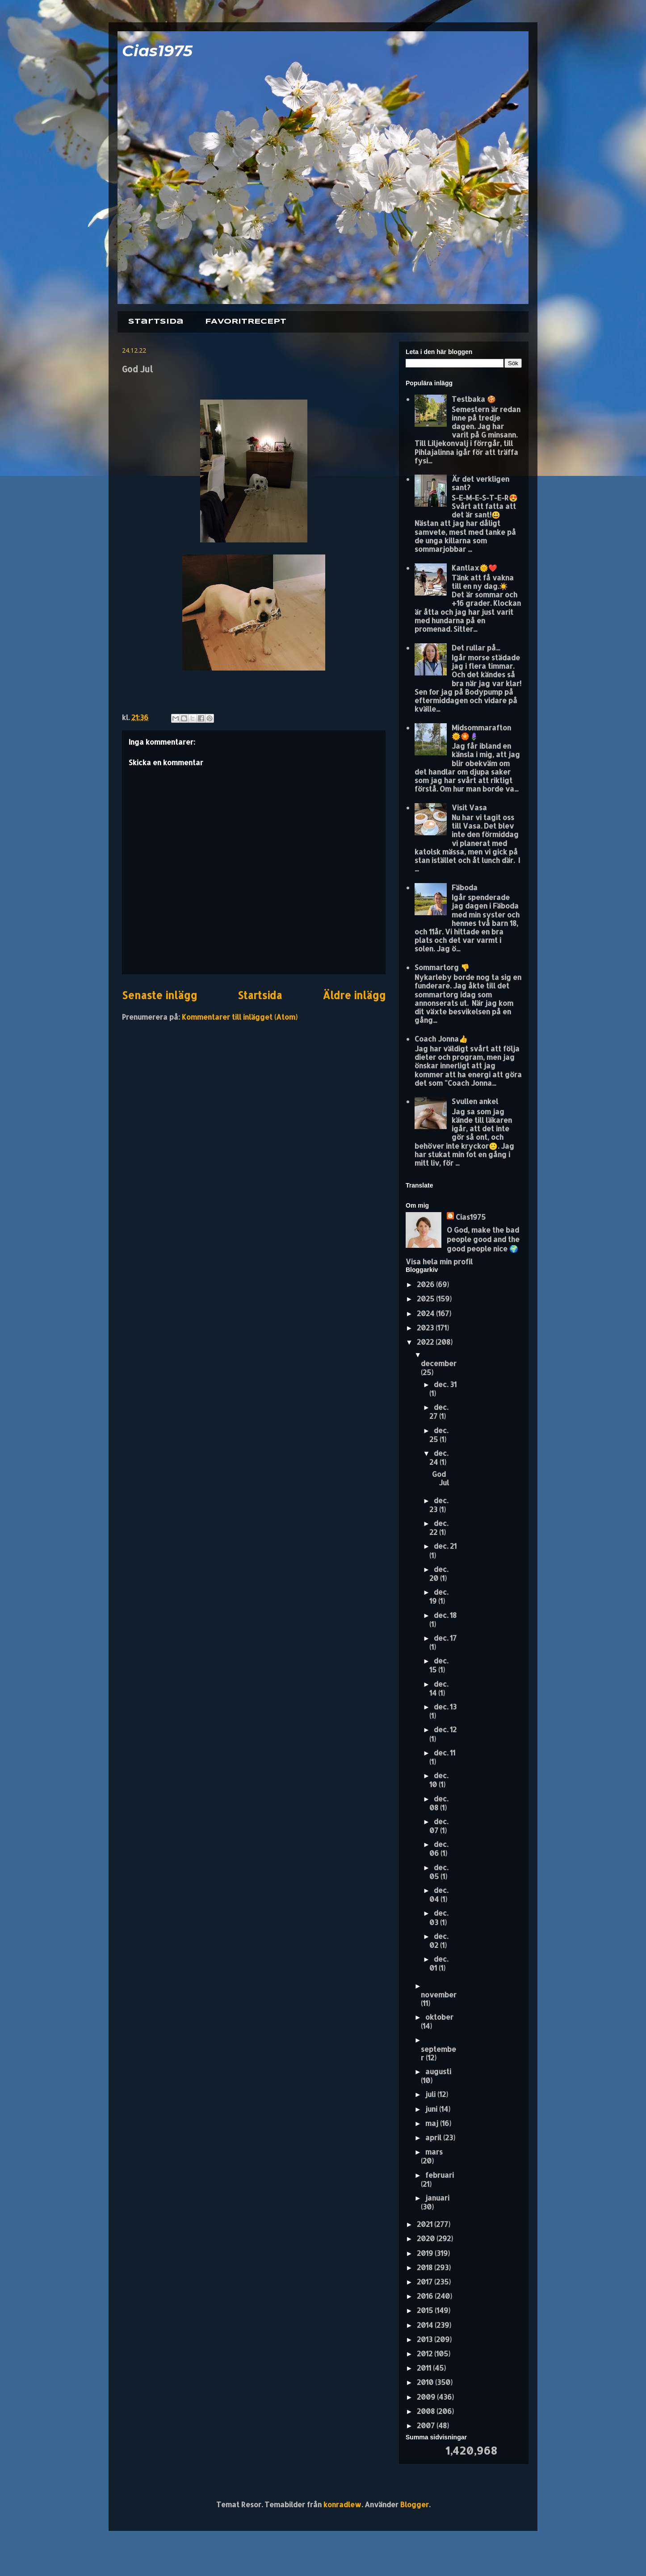 The image size is (646, 2576). What do you see at coordinates (425, 2267) in the screenshot?
I see `2018` at bounding box center [425, 2267].